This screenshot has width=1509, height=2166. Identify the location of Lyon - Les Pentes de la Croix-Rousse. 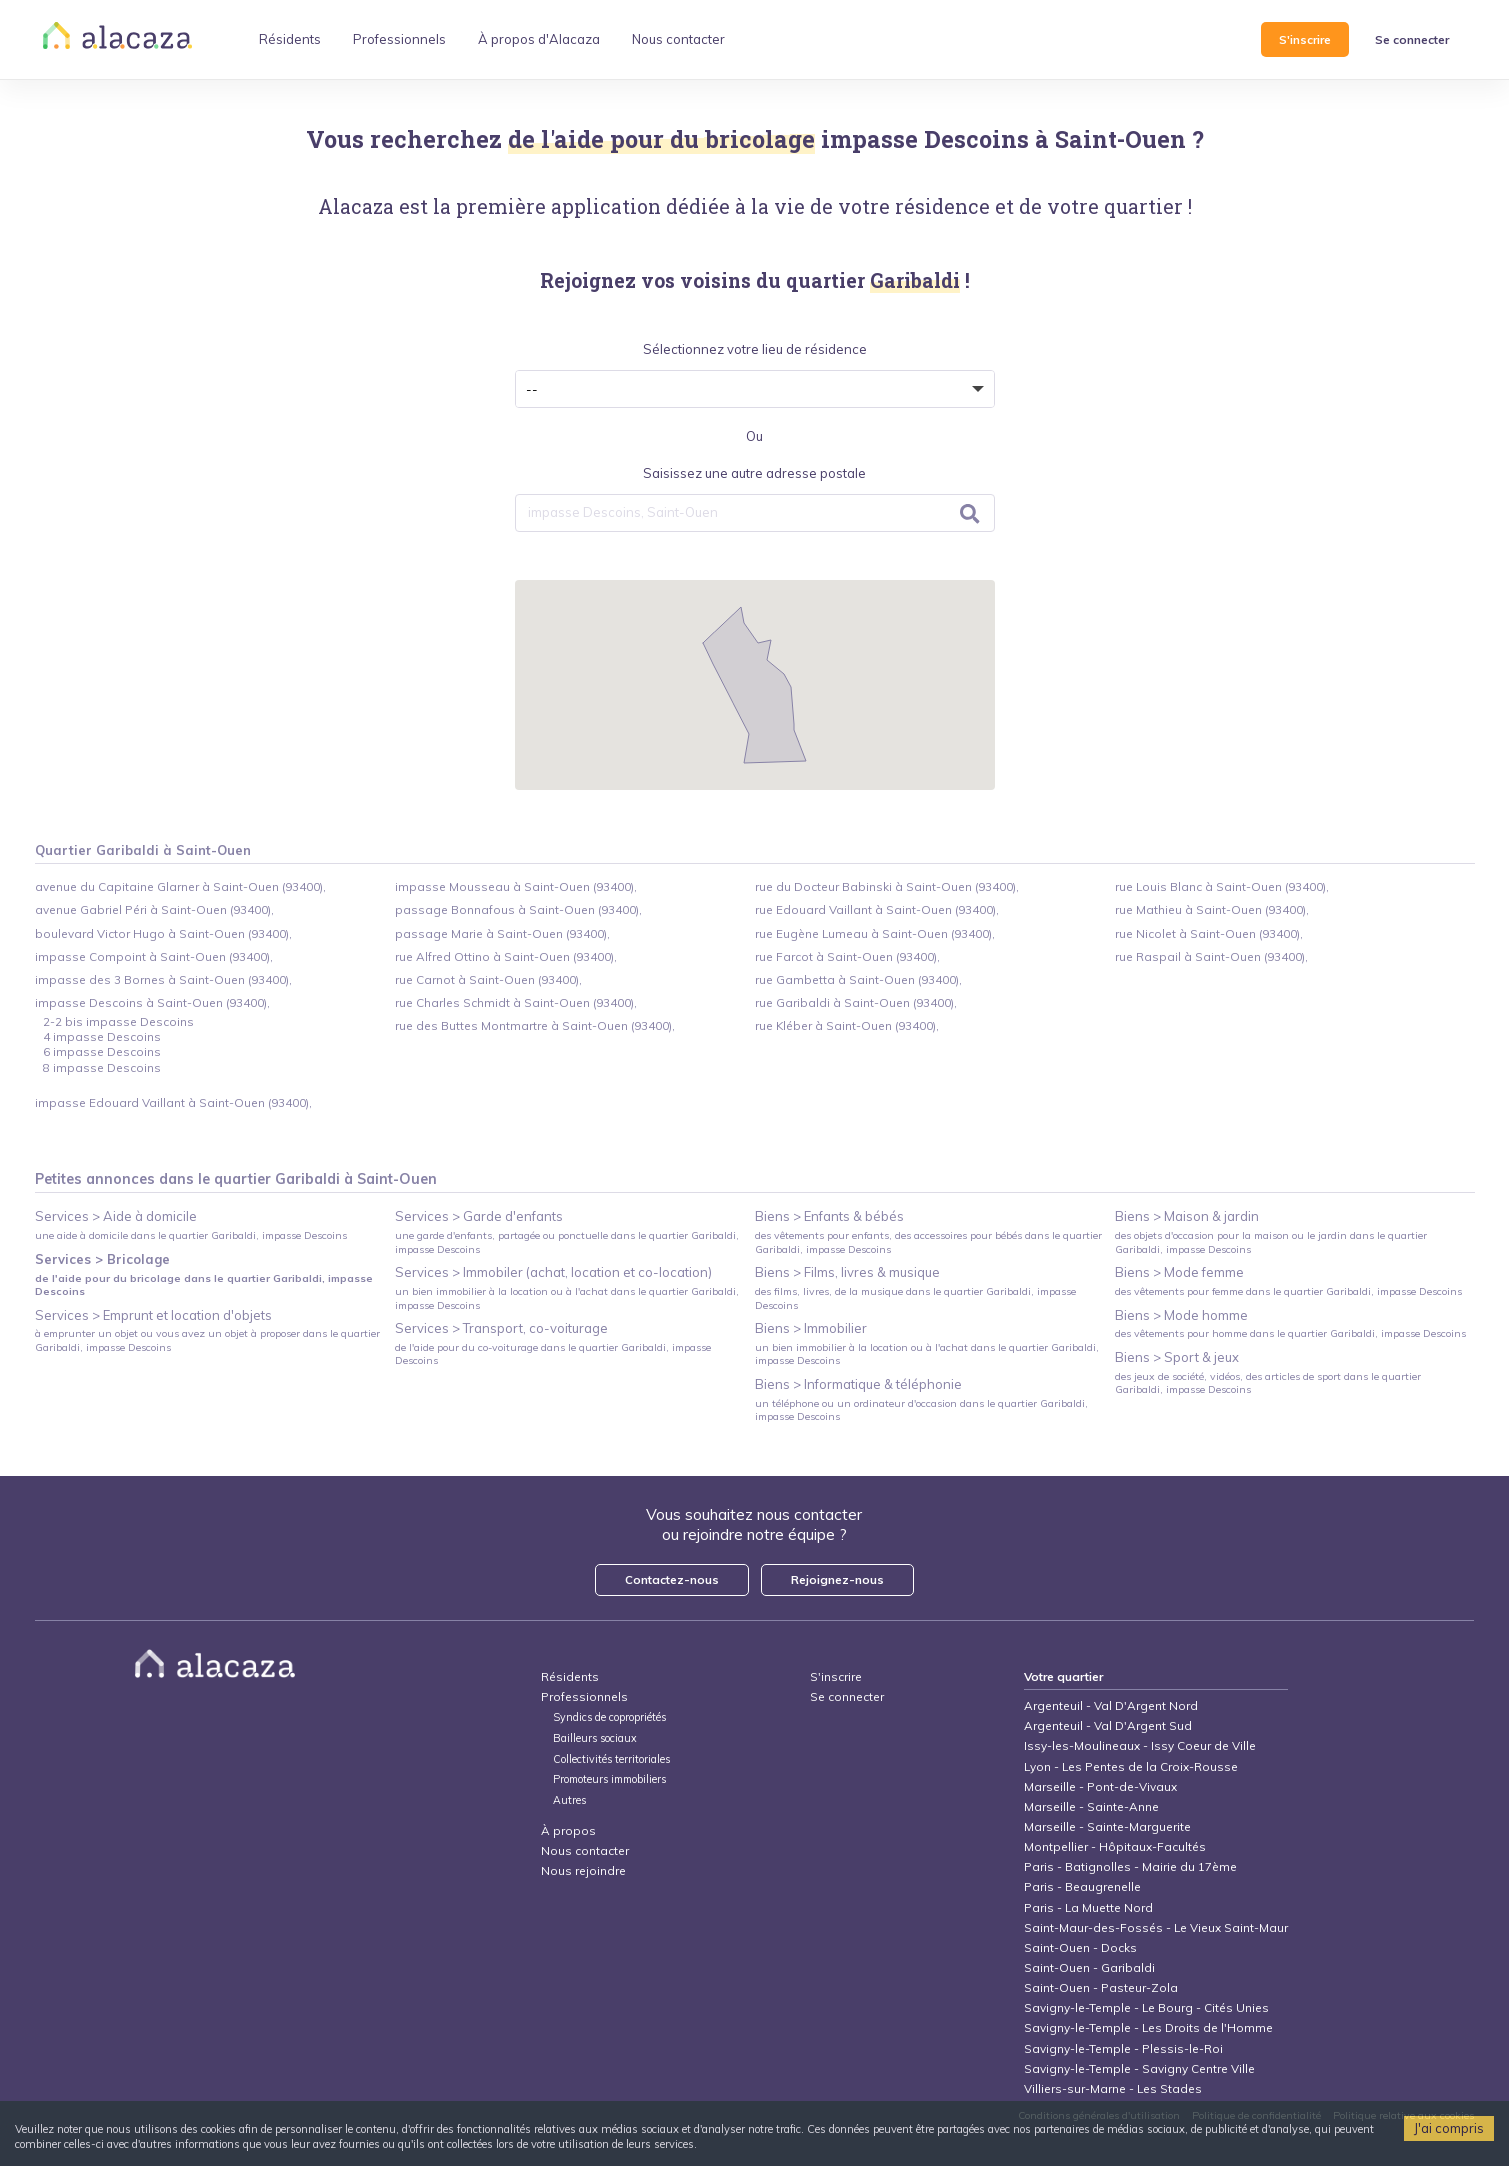
(1131, 1766).